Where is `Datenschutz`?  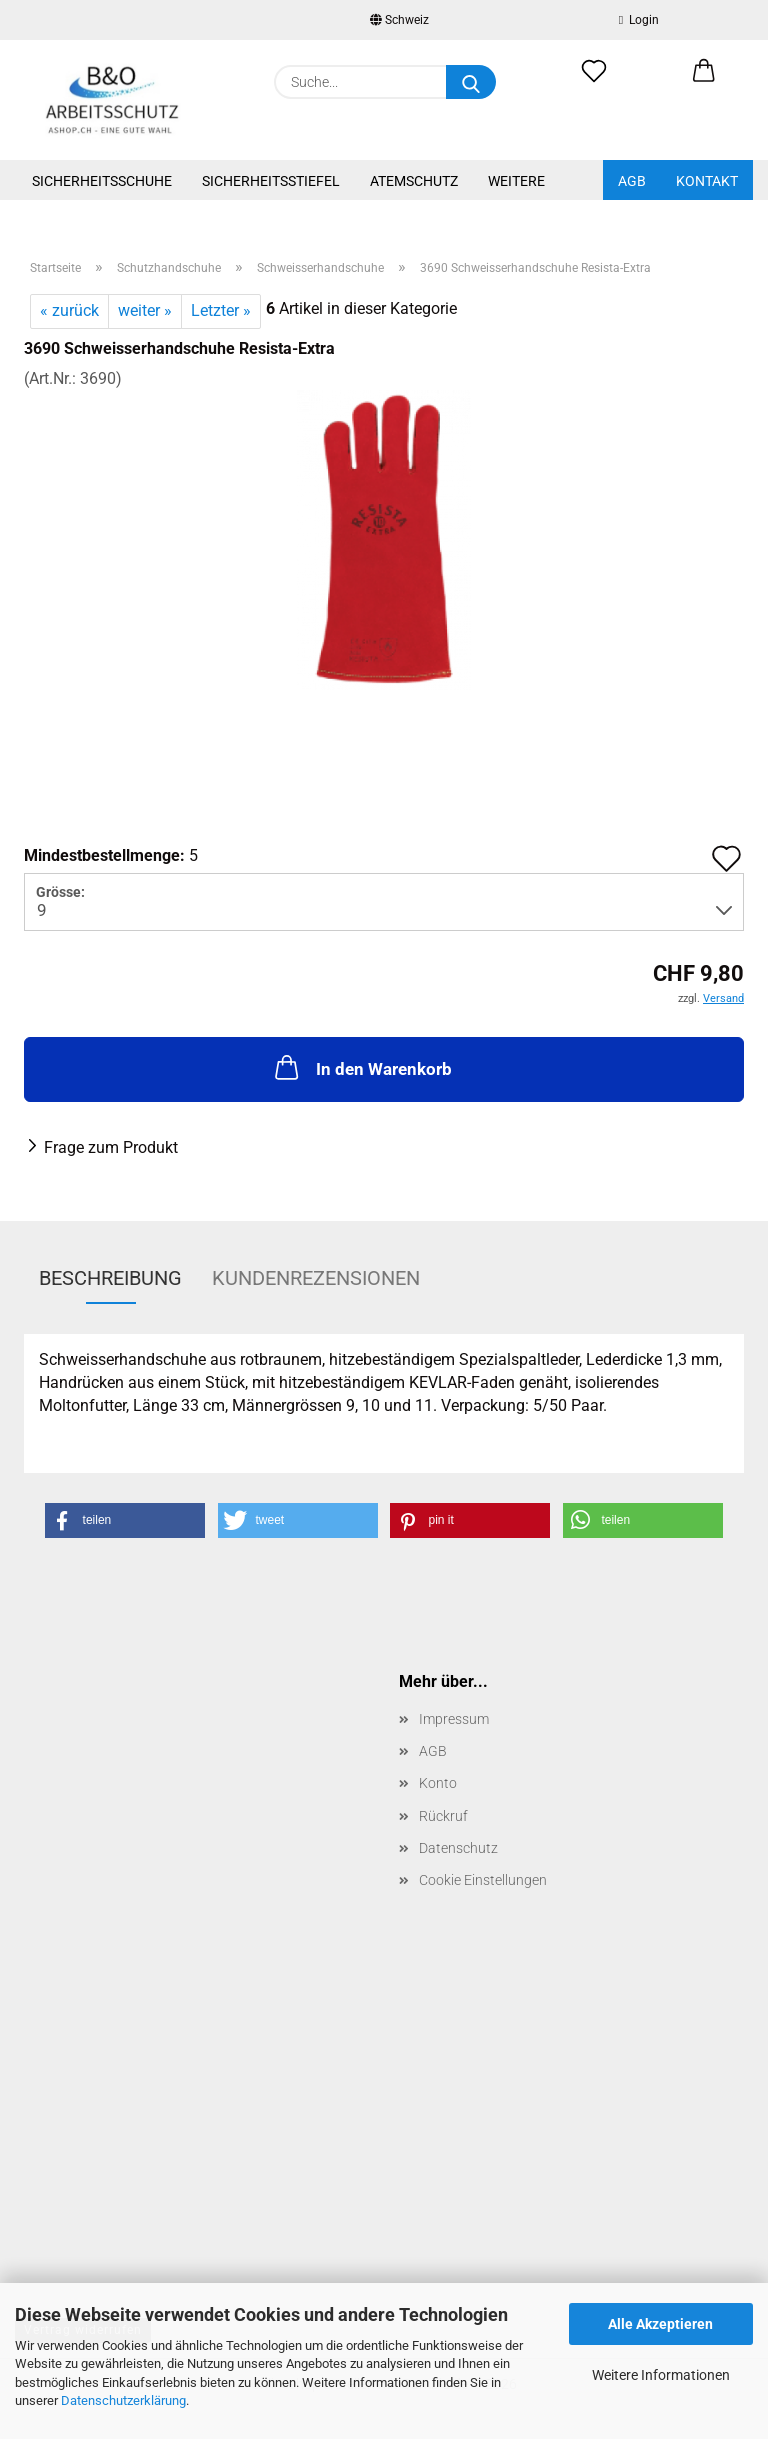
Datenschutz is located at coordinates (458, 1848).